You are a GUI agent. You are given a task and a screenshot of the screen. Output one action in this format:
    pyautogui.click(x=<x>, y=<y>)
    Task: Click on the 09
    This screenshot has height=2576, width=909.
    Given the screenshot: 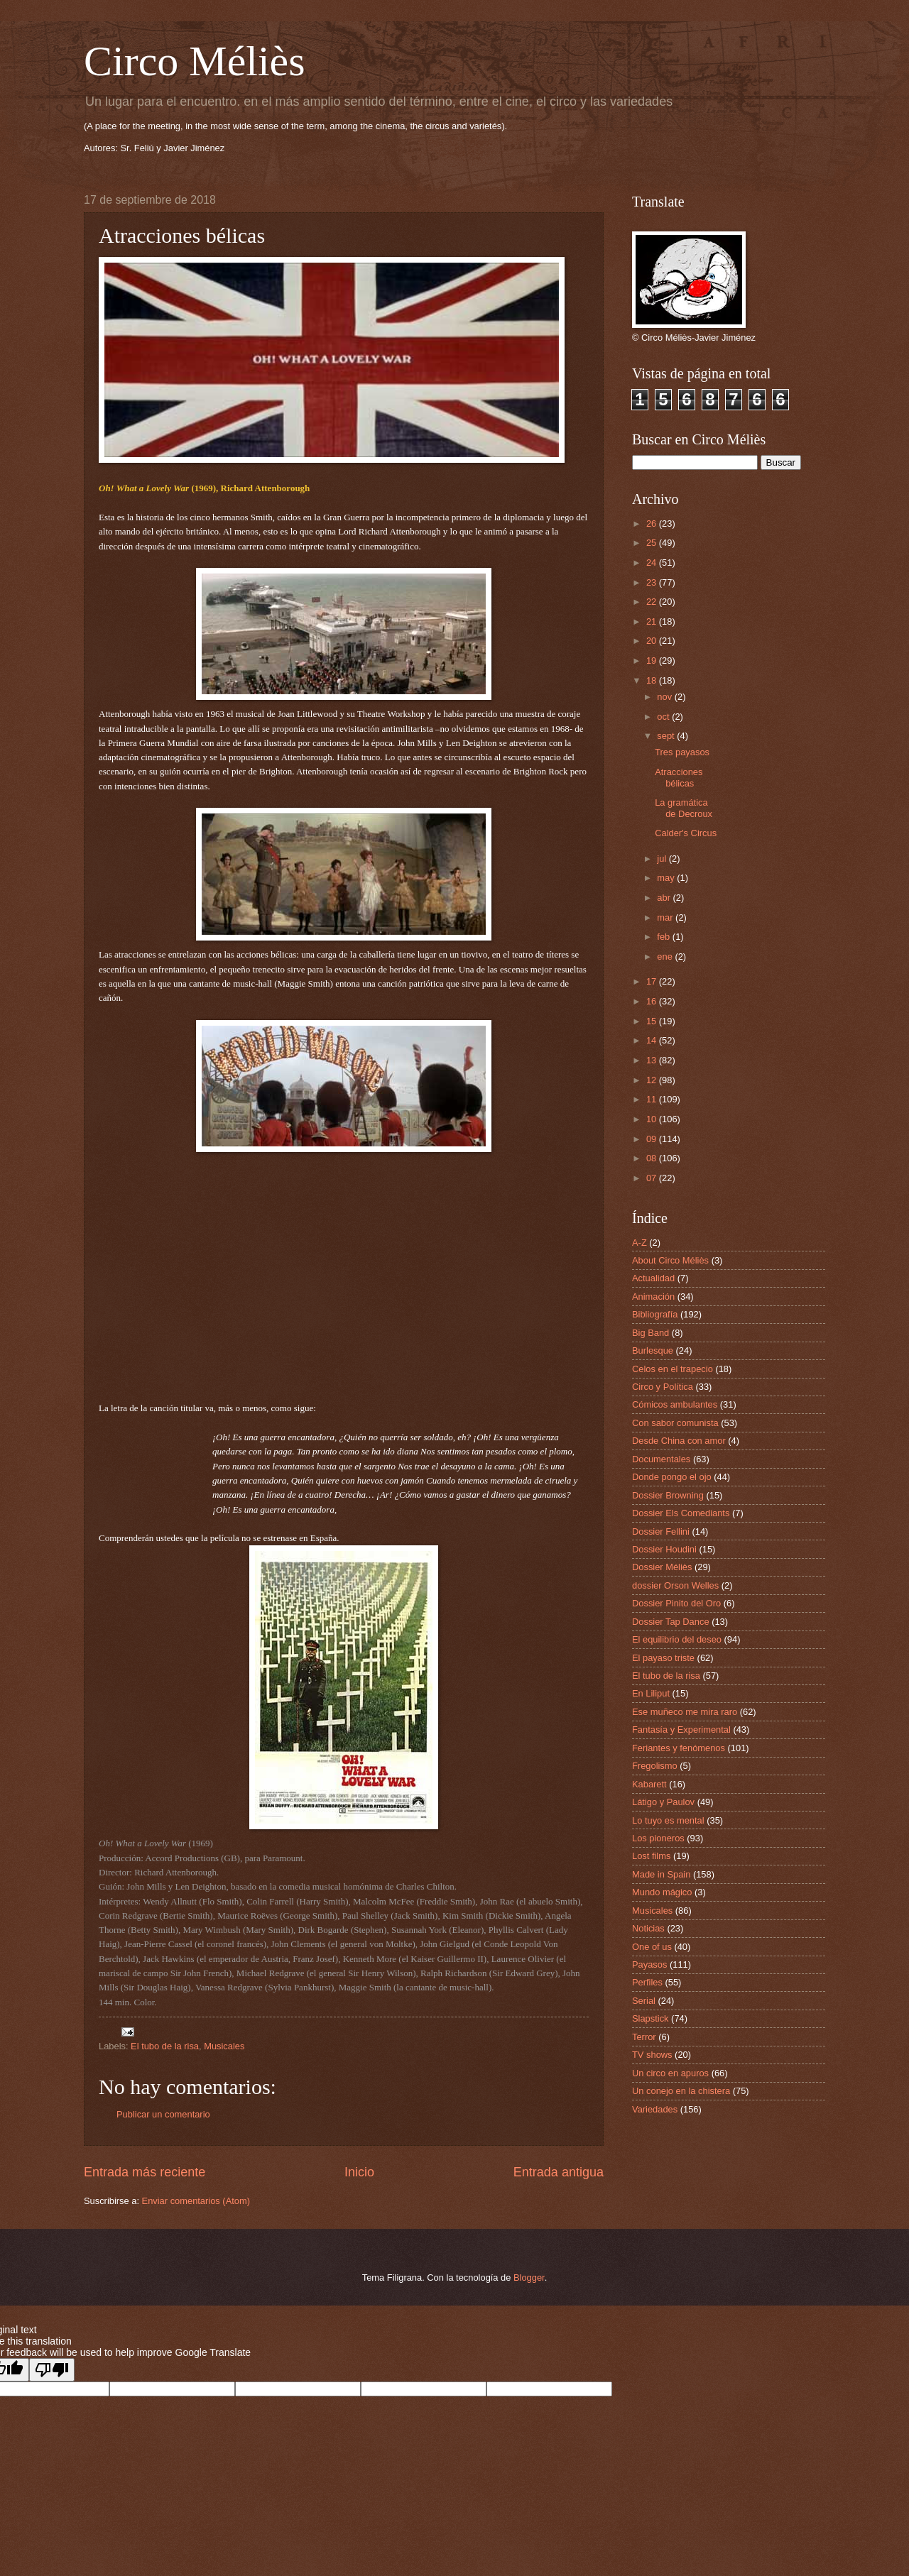 What is the action you would take?
    pyautogui.click(x=652, y=1139)
    